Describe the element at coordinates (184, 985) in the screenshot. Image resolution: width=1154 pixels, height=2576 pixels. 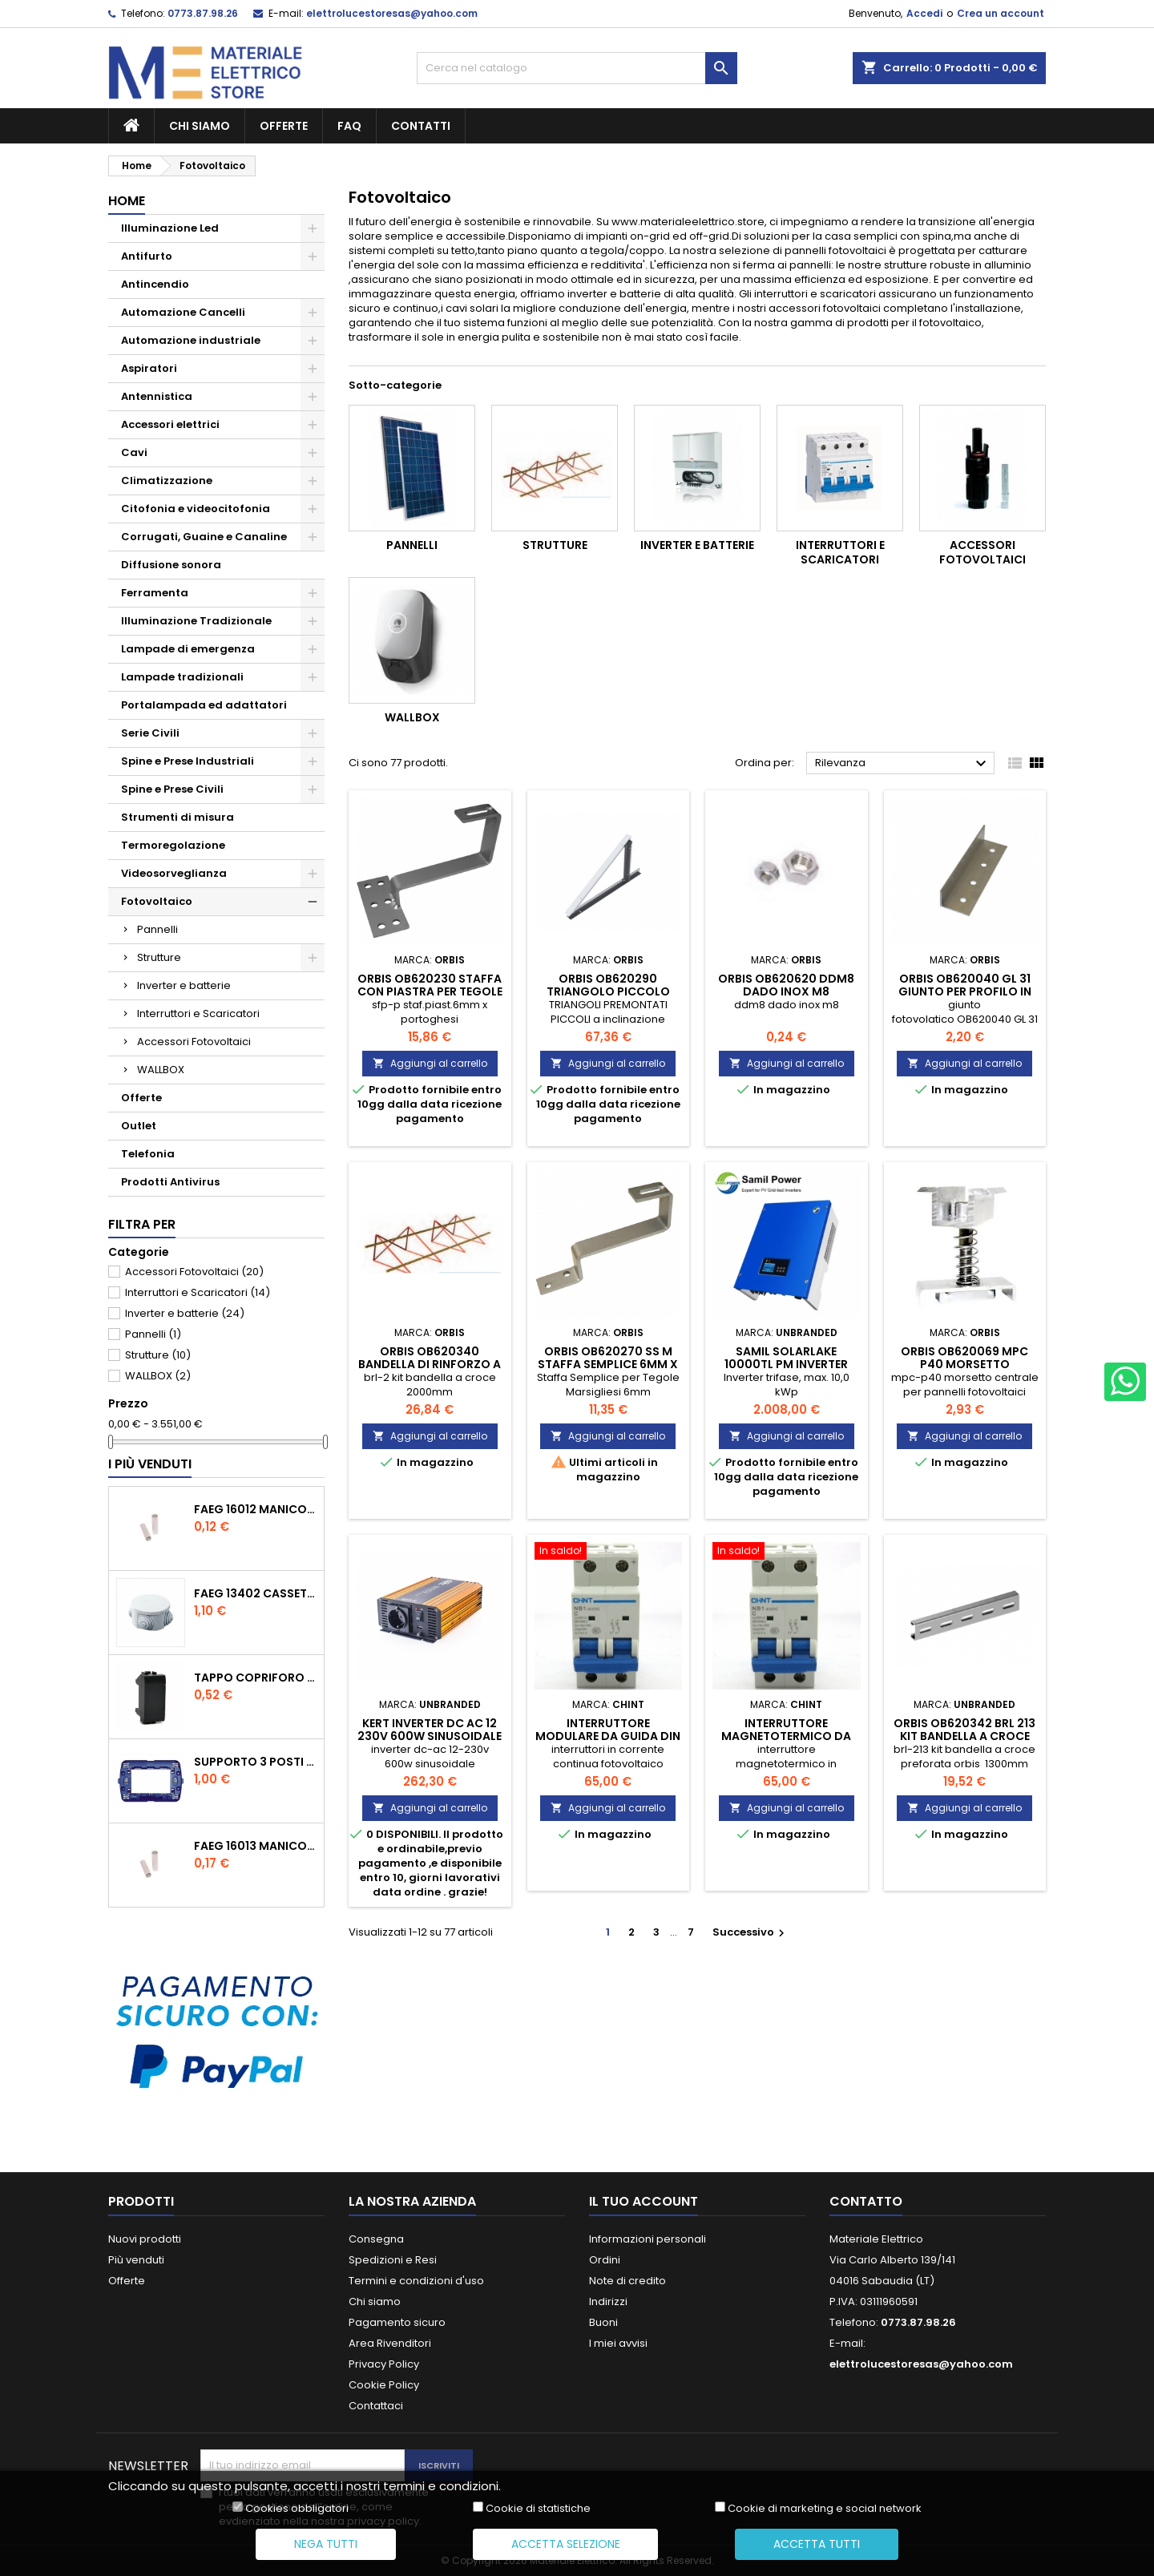
I see `Inverter e batterie` at that location.